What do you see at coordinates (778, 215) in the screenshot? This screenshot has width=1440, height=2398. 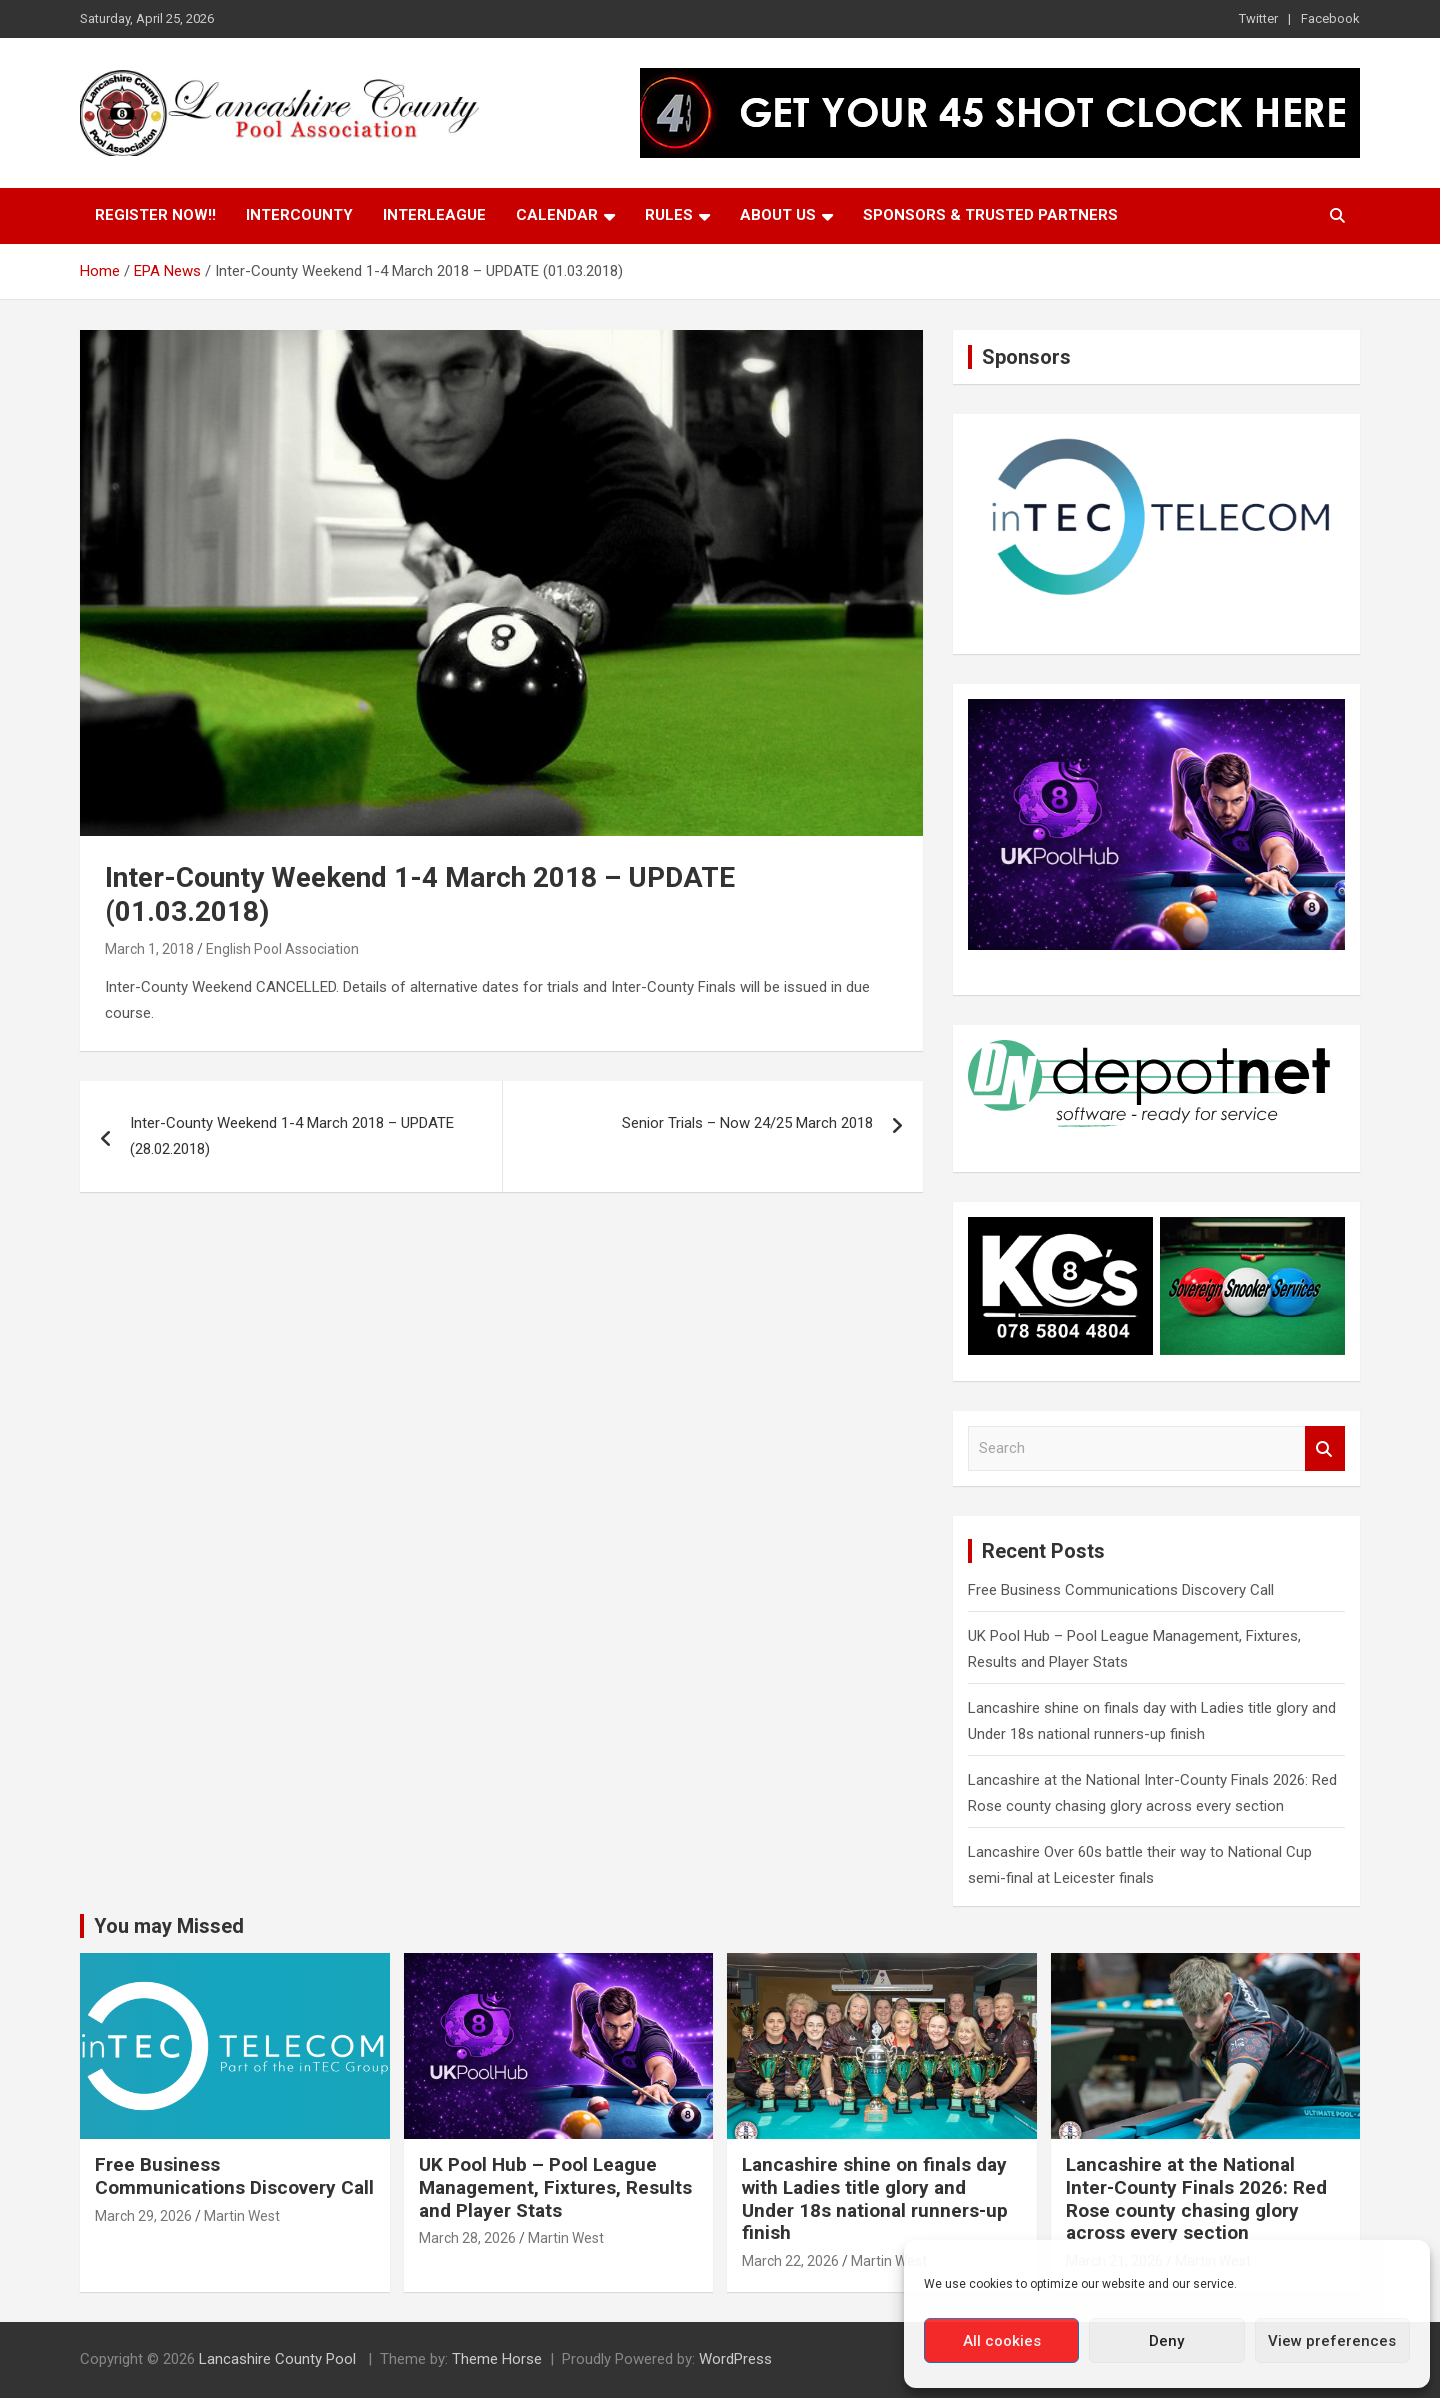 I see `About Us` at bounding box center [778, 215].